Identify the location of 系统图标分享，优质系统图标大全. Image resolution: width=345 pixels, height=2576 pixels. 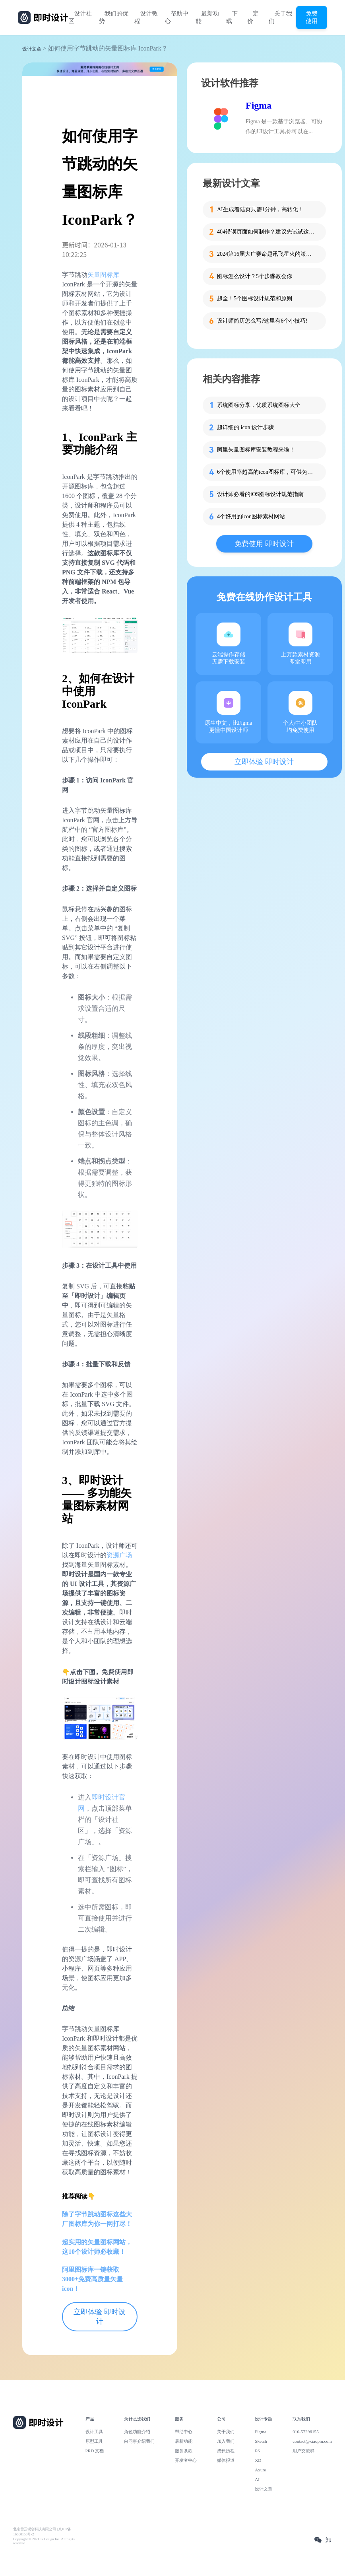
(258, 405).